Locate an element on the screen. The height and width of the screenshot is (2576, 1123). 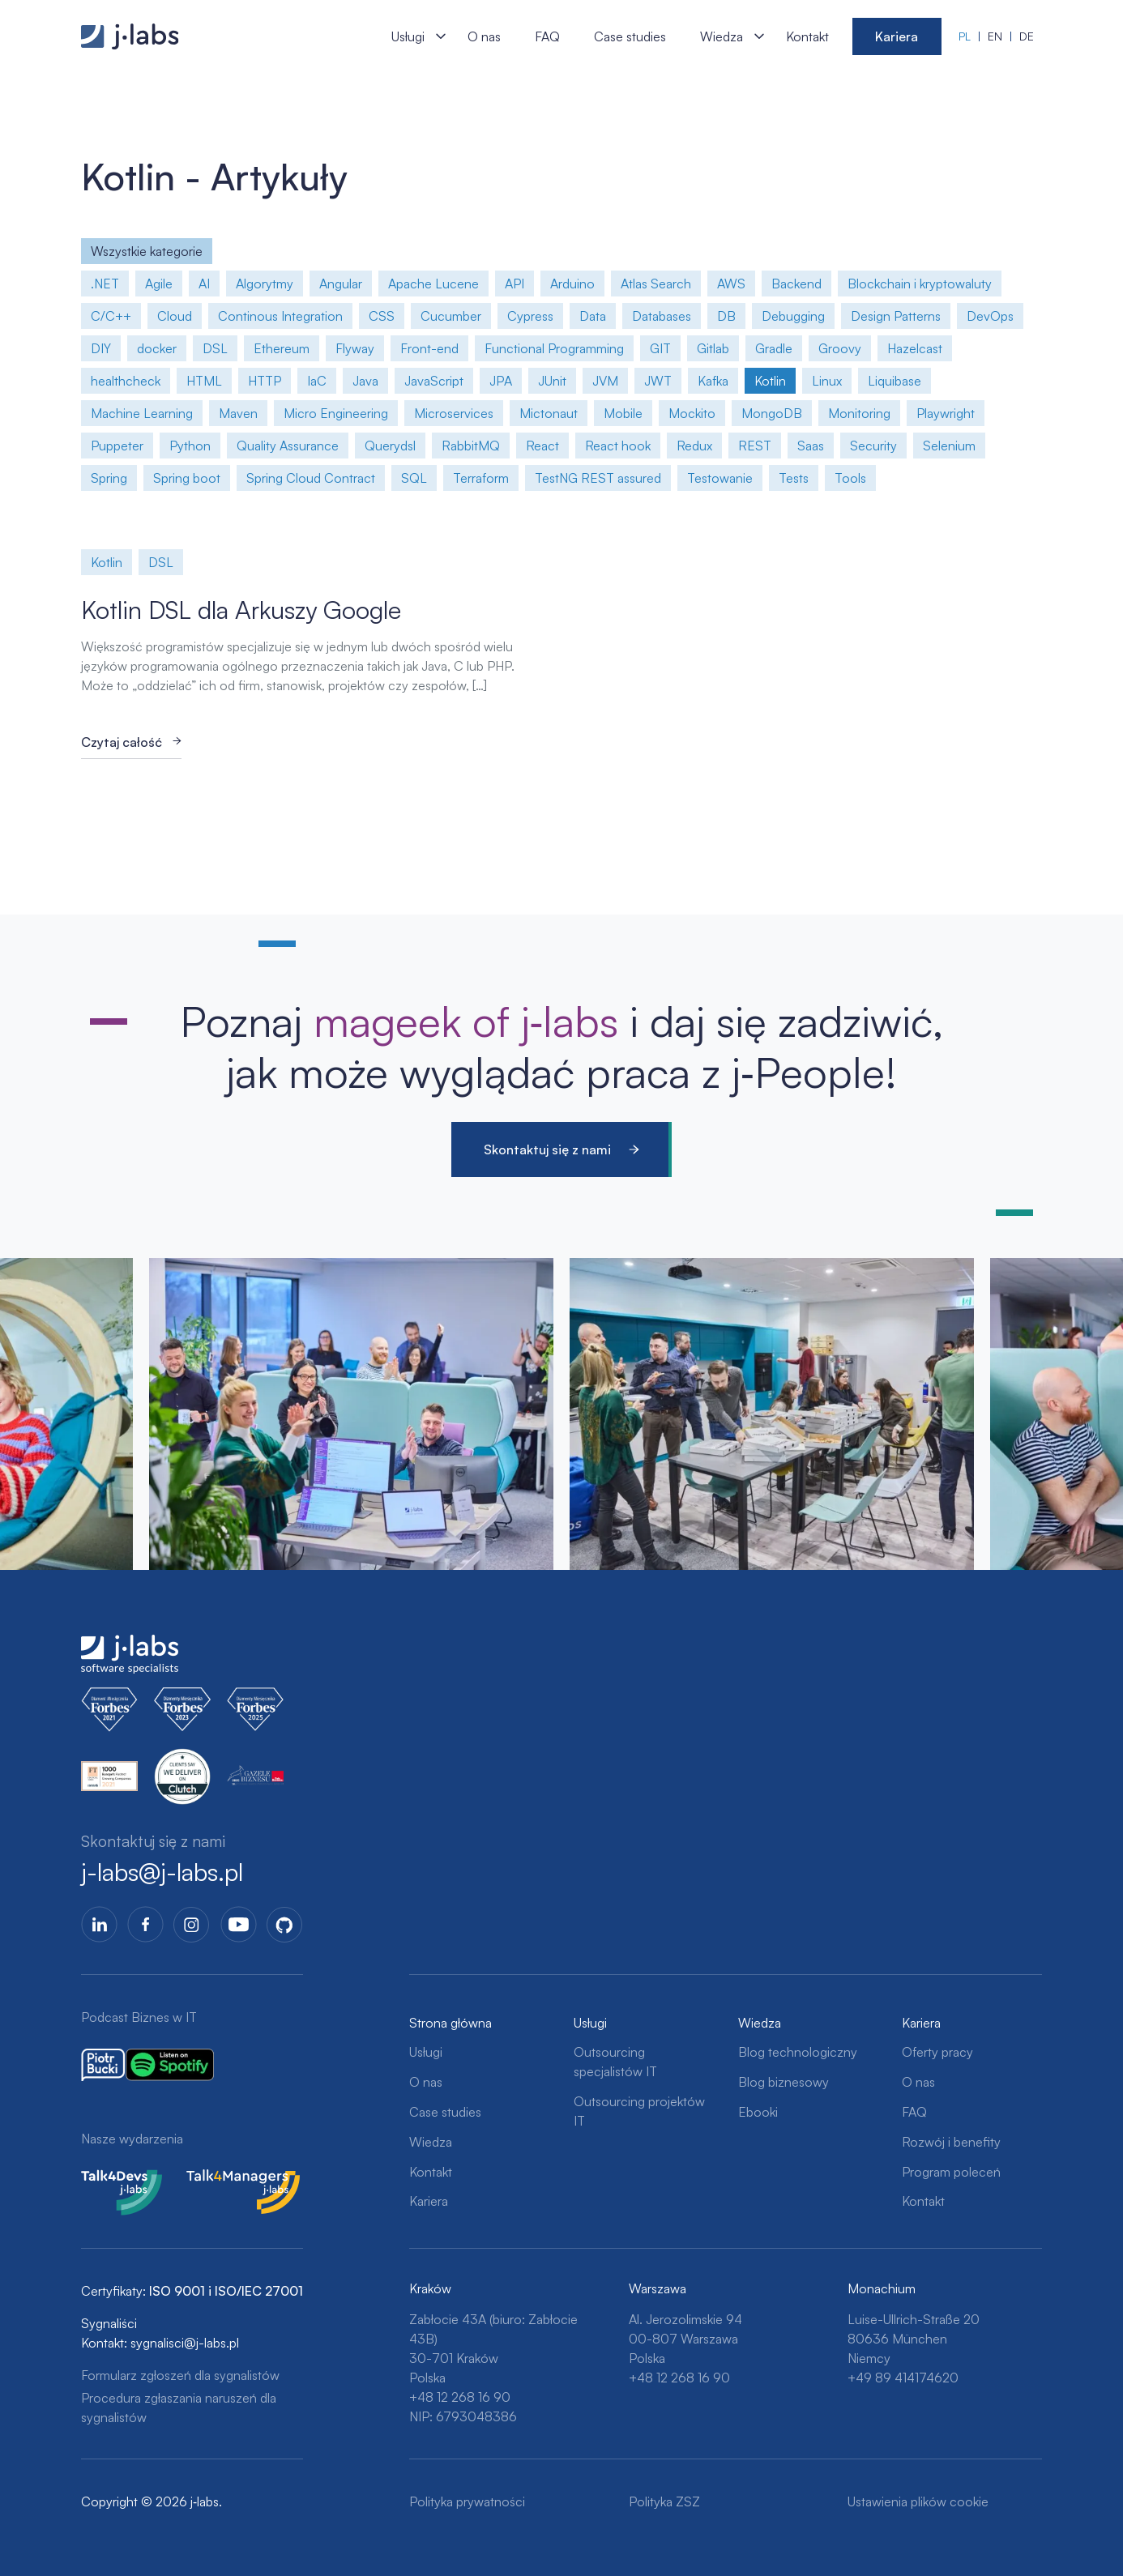
Ebooki is located at coordinates (758, 2112).